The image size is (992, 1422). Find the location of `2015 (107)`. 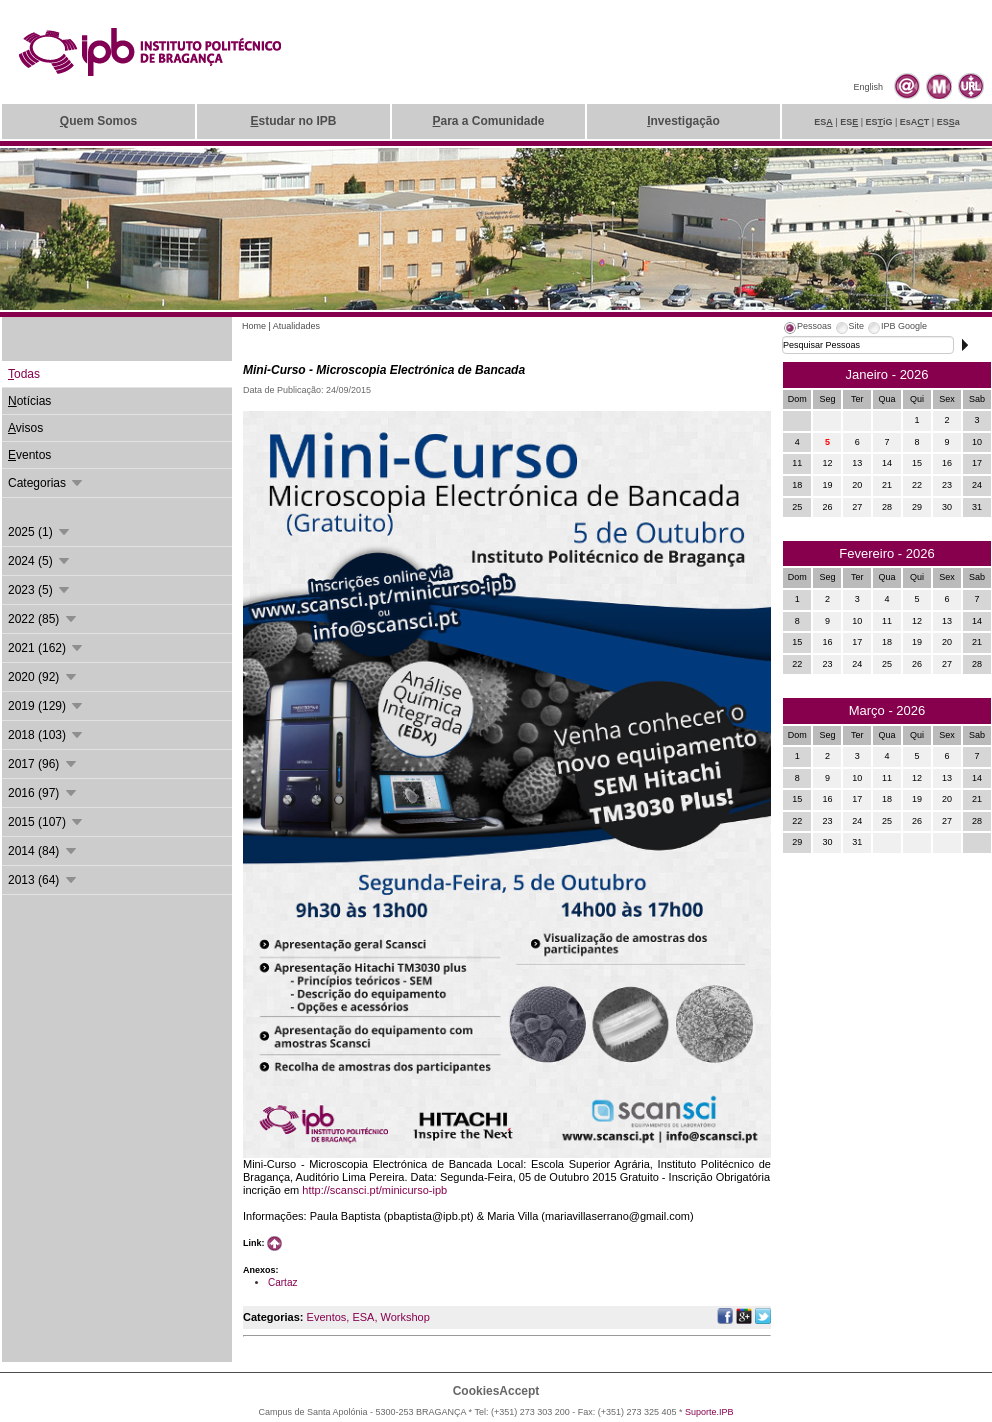

2015 (107) is located at coordinates (46, 822).